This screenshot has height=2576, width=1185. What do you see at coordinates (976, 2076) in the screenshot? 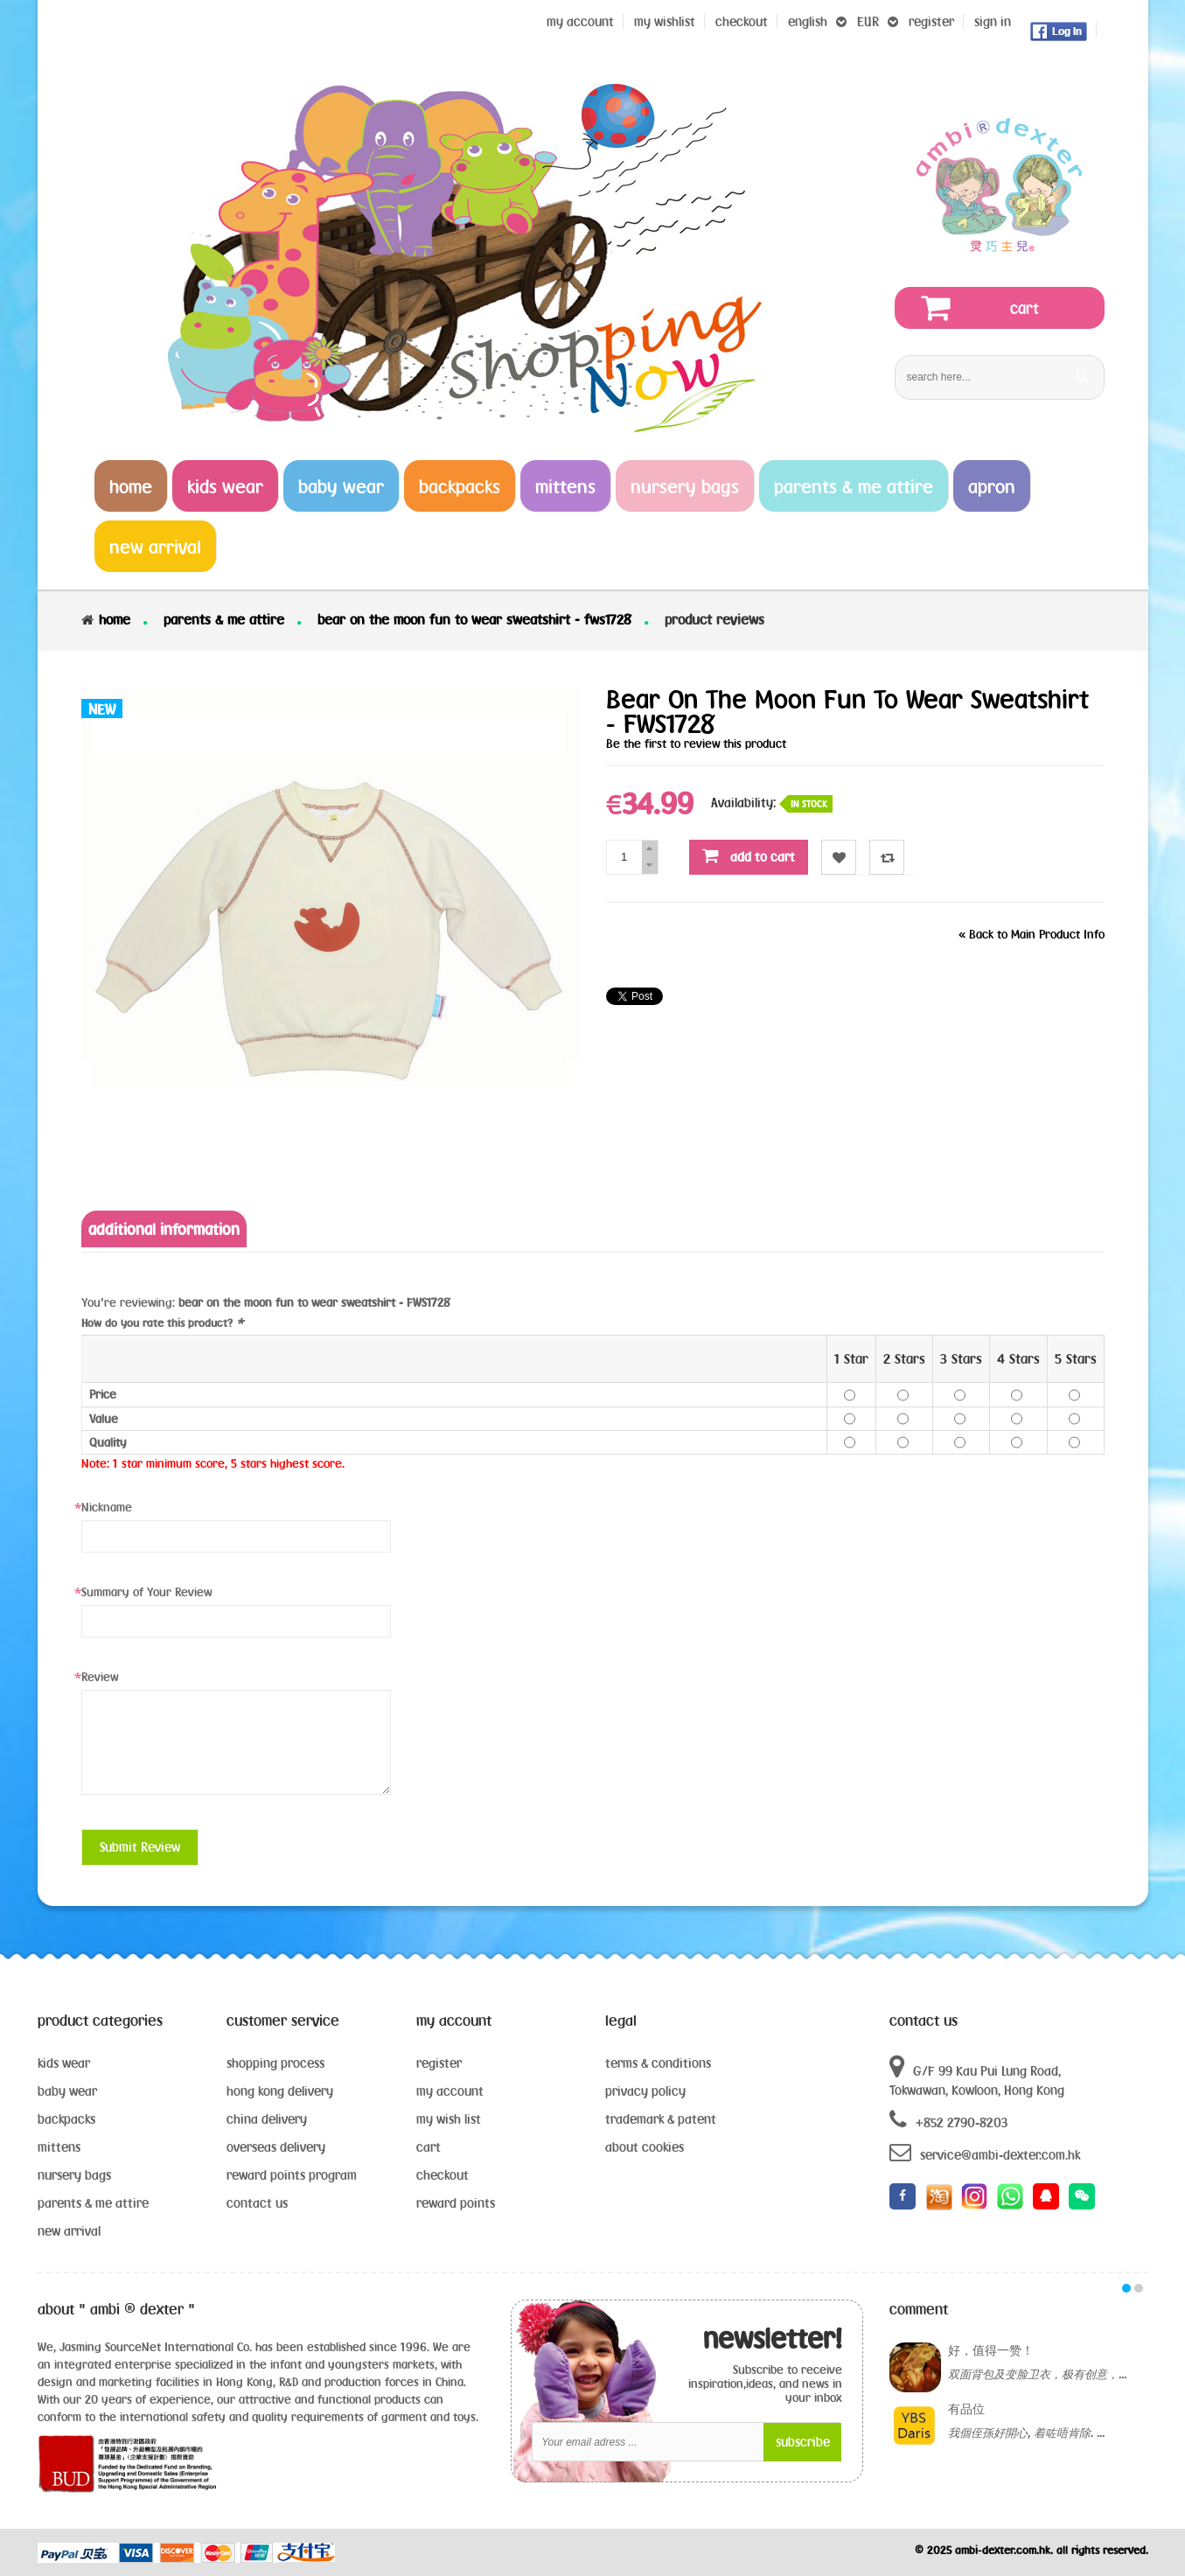
I see `G/F 99 Kau Pui Lung Road, Tokwawan, Kowloon, Hong Kong` at bounding box center [976, 2076].